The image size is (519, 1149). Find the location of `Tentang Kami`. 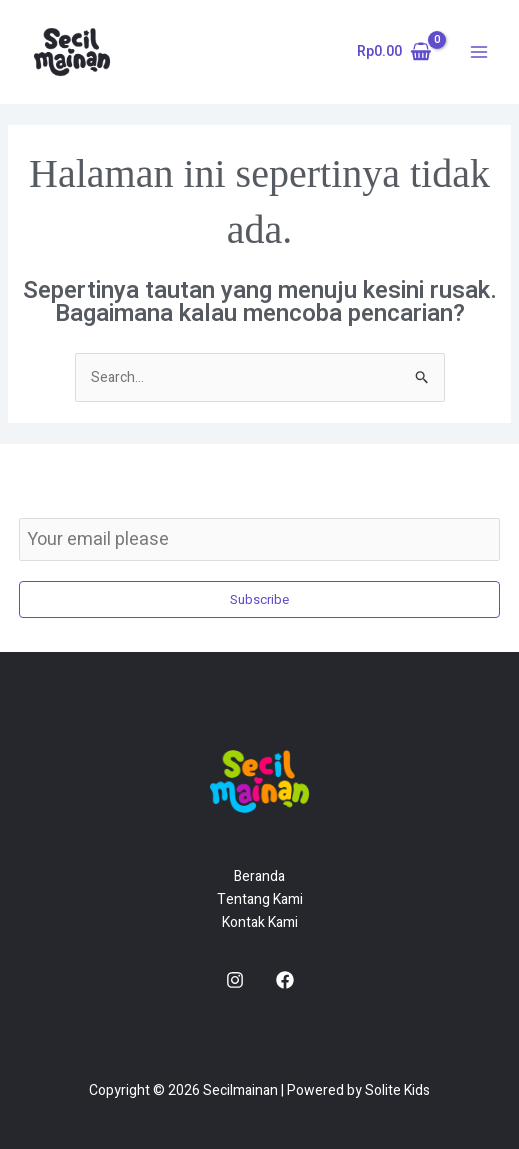

Tentang Kami is located at coordinates (260, 899).